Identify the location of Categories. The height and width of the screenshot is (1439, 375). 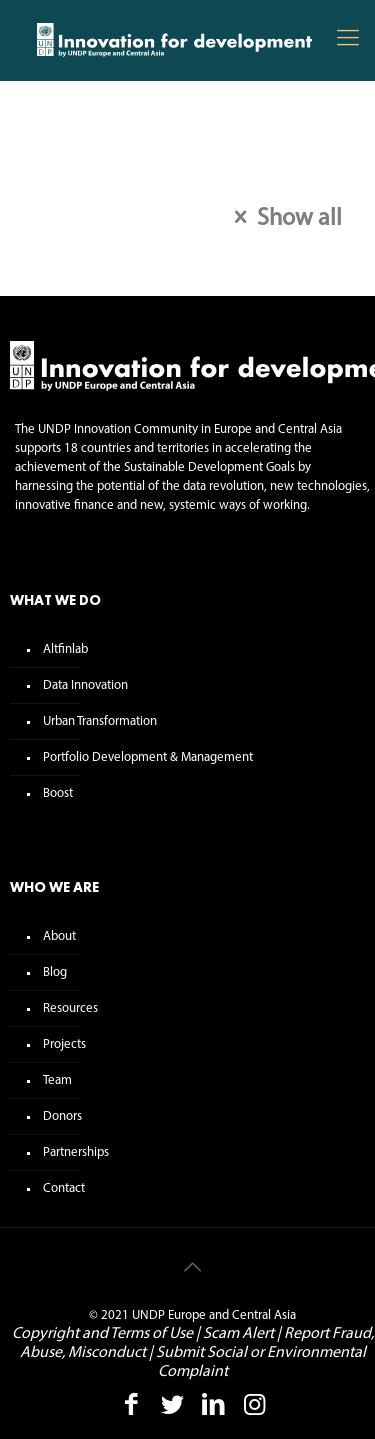
(71, 195).